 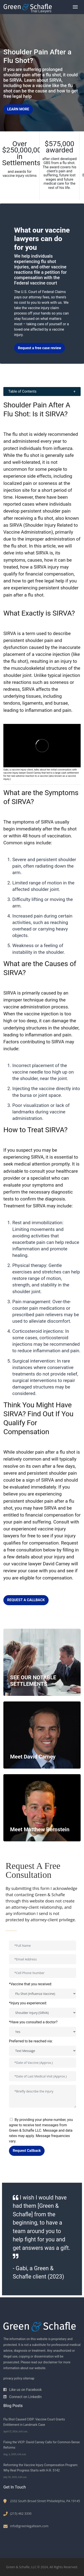 I want to click on *Vaccine that you received:, so click(x=30, y=1984).